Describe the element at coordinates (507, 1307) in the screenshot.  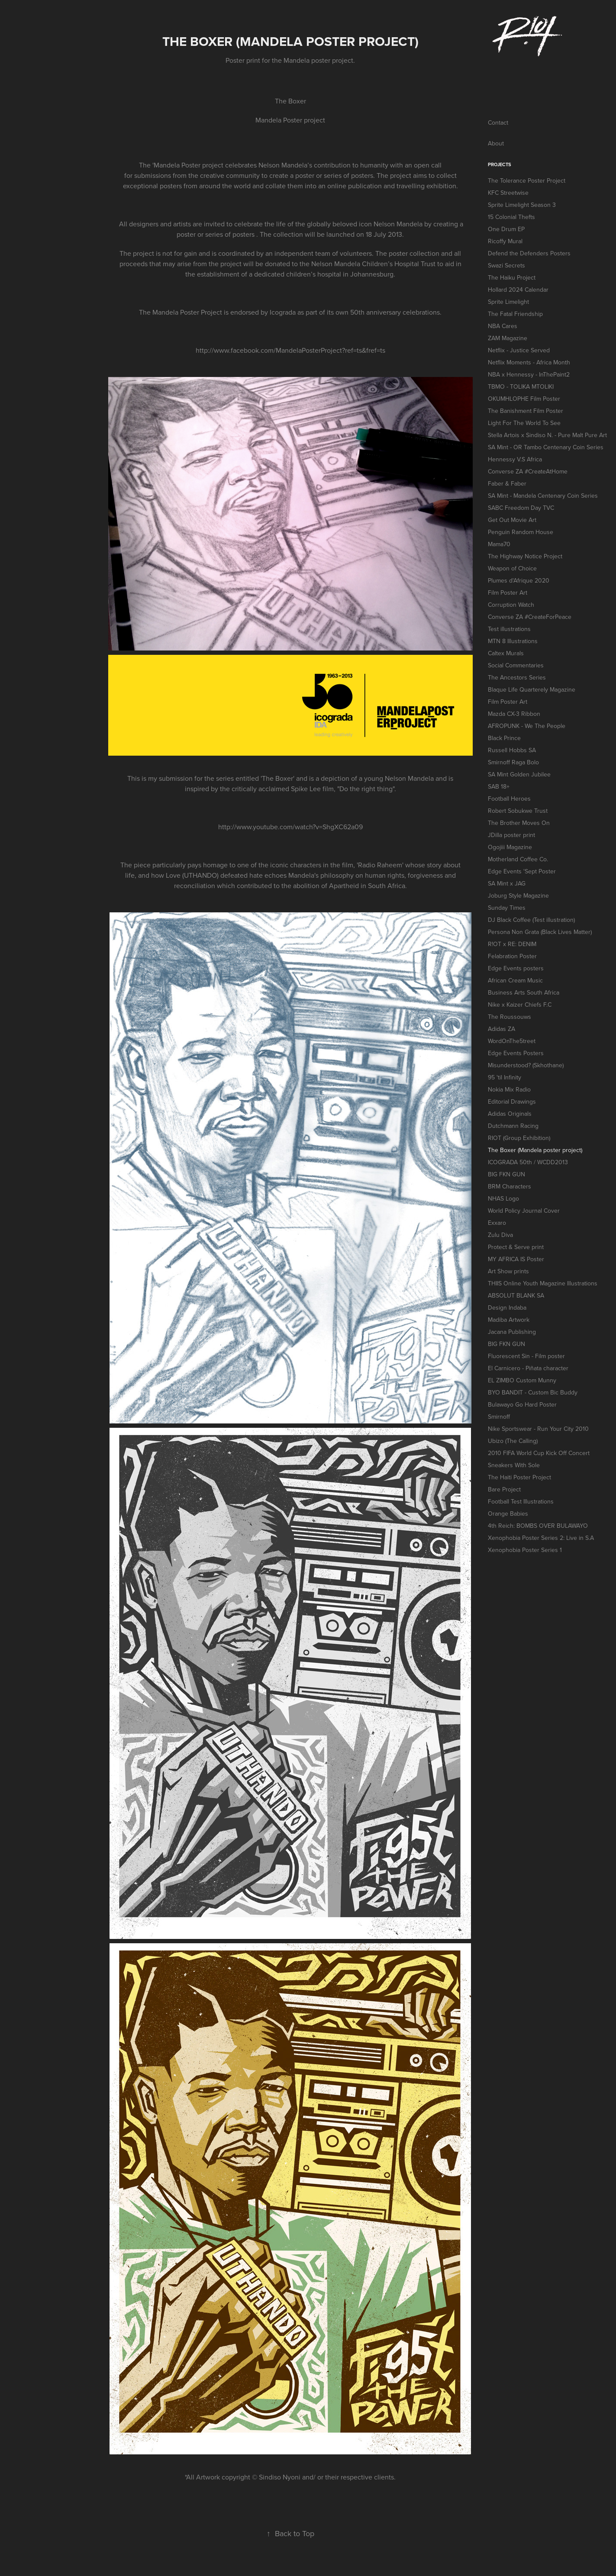
I see `Design Indaba` at that location.